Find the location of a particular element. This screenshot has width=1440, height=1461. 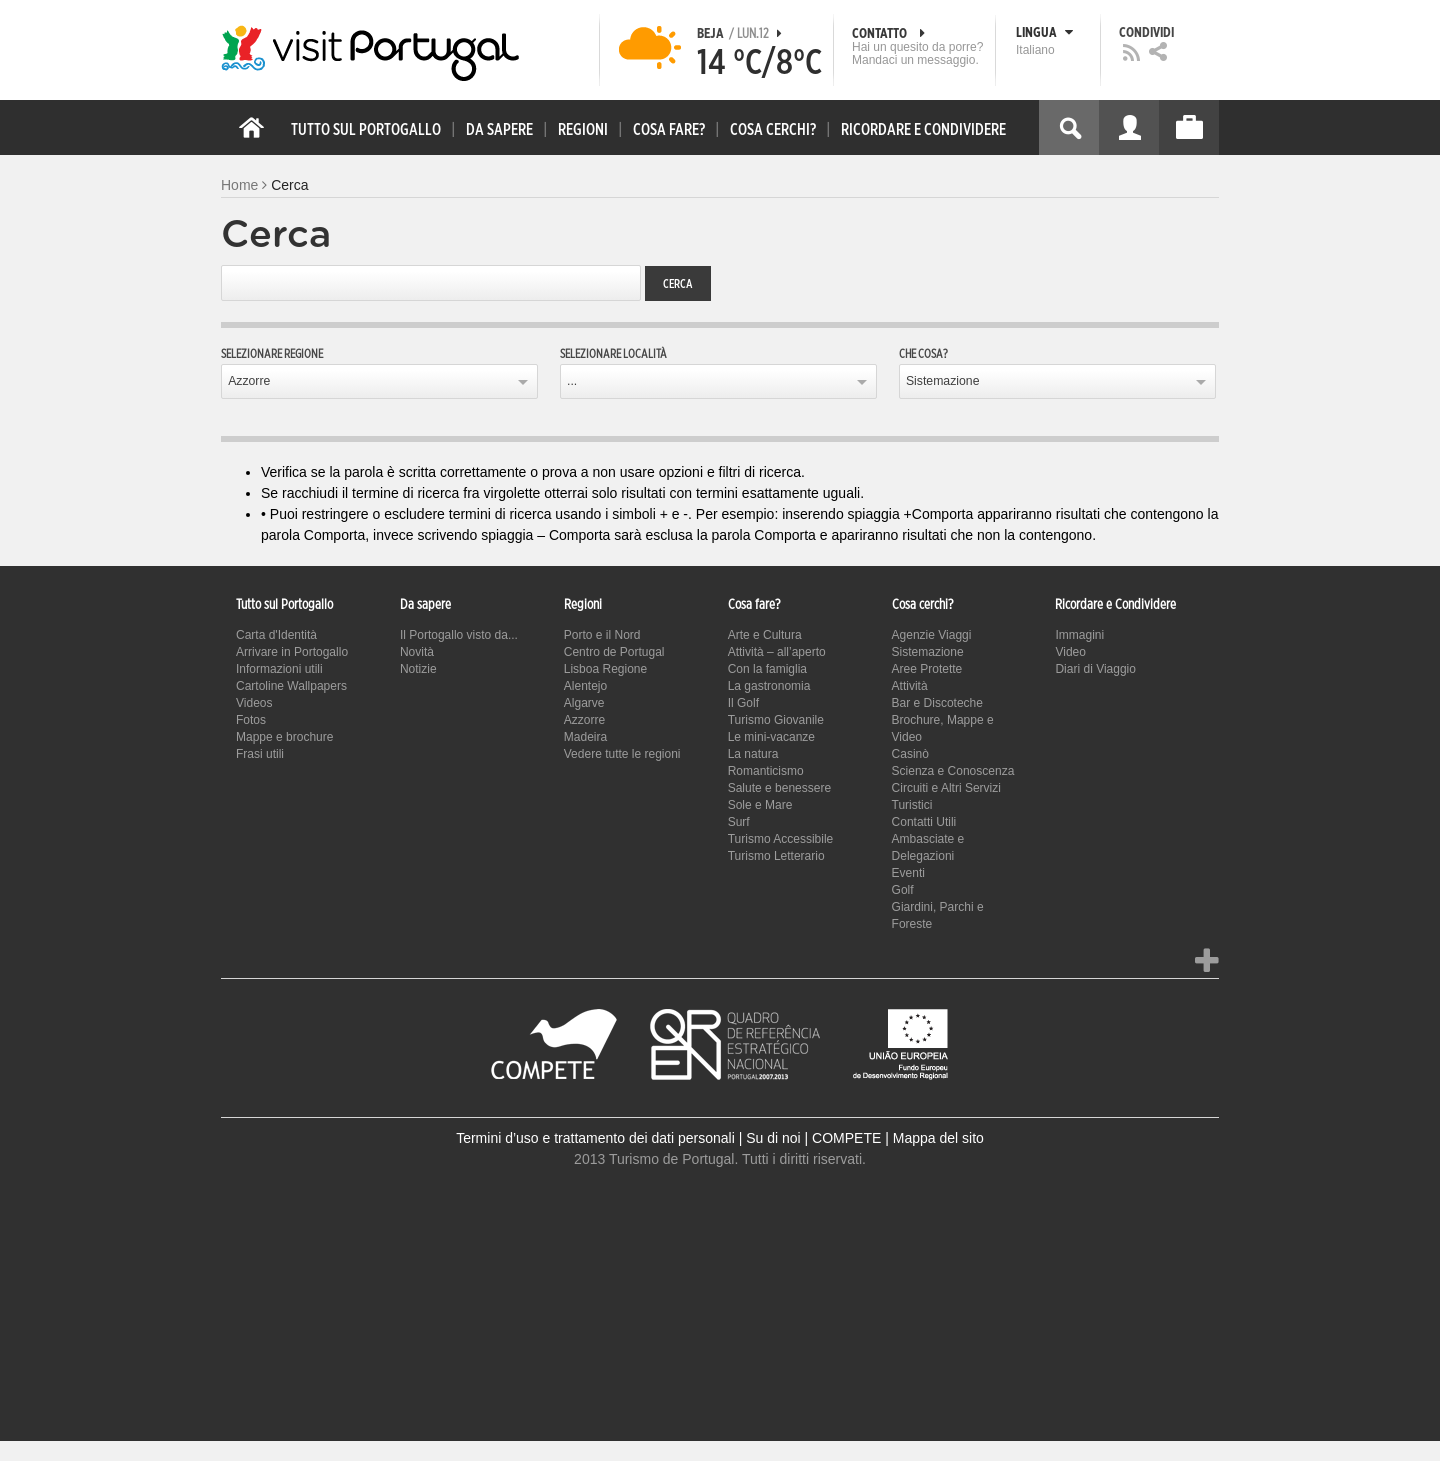

Salute e benessere is located at coordinates (779, 788).